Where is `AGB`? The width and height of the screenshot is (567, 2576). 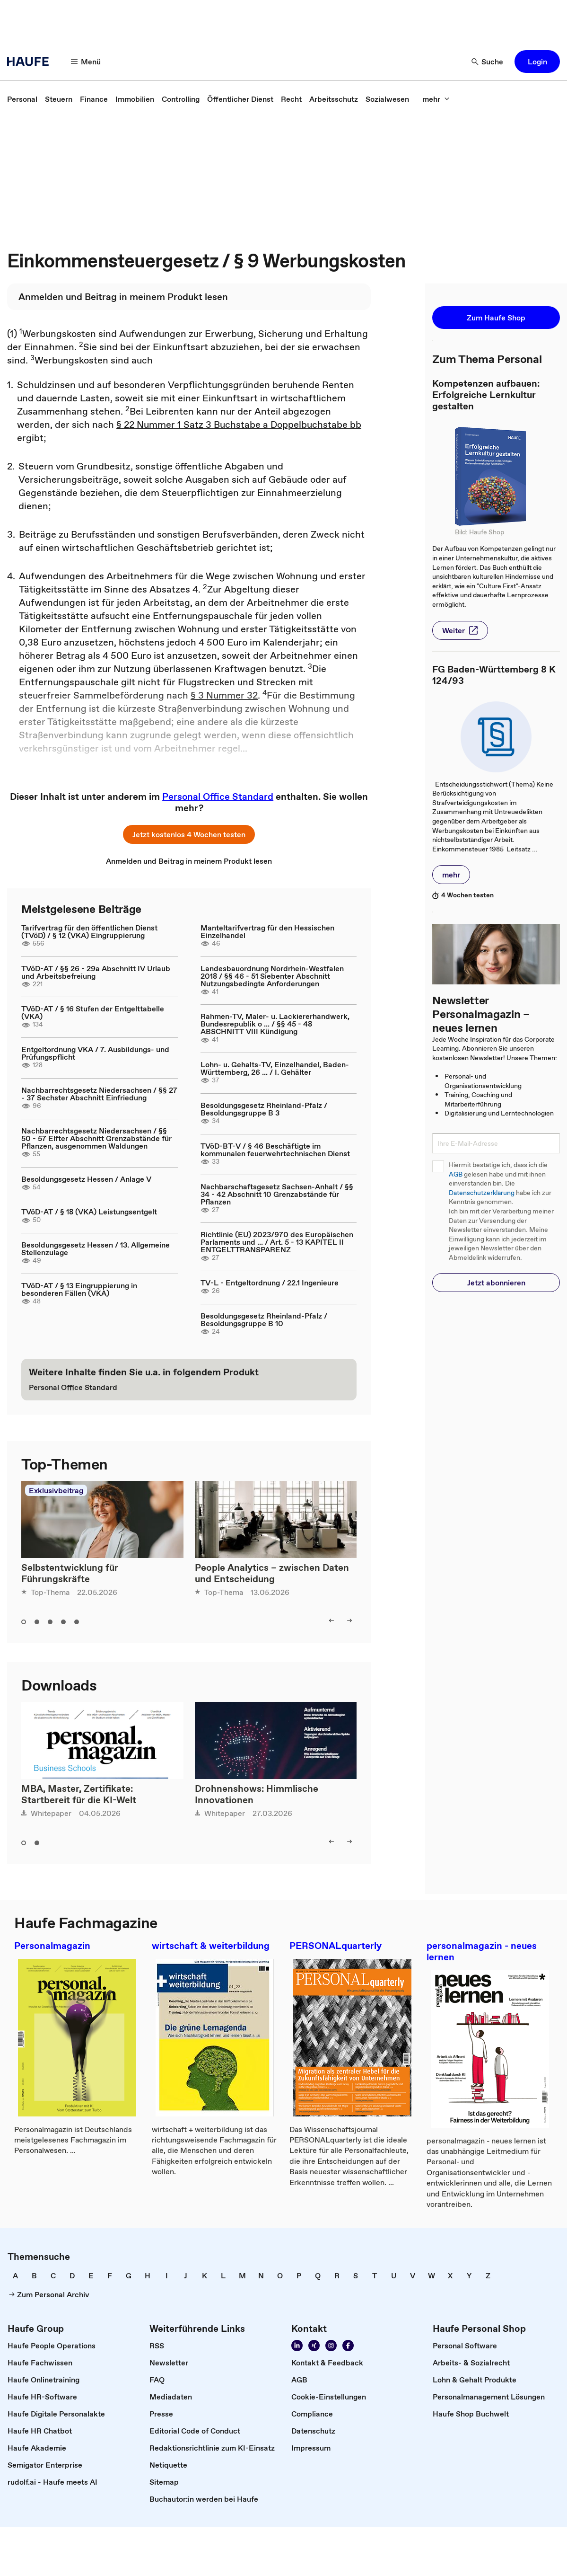 AGB is located at coordinates (455, 1174).